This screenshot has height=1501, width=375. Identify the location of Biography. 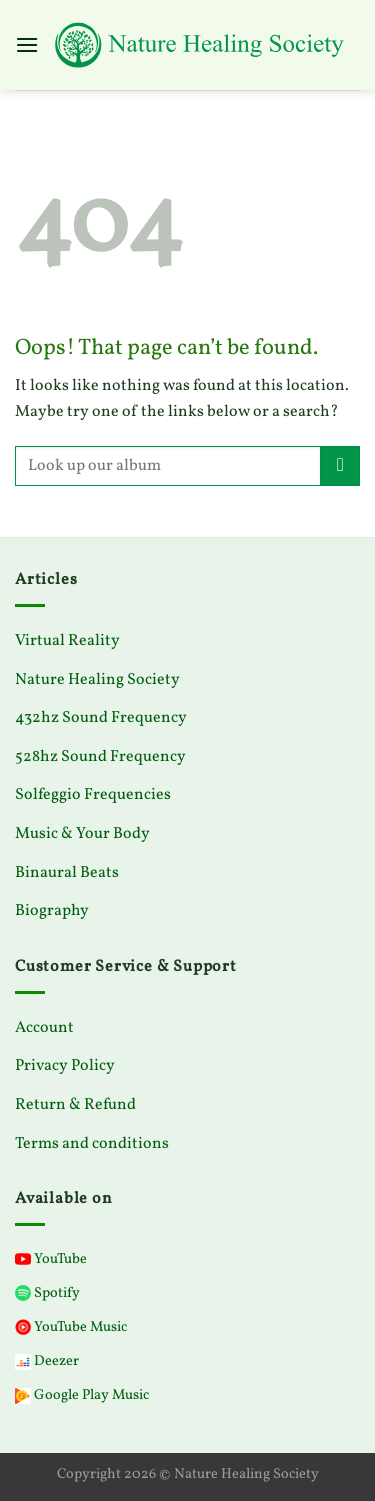
(52, 911).